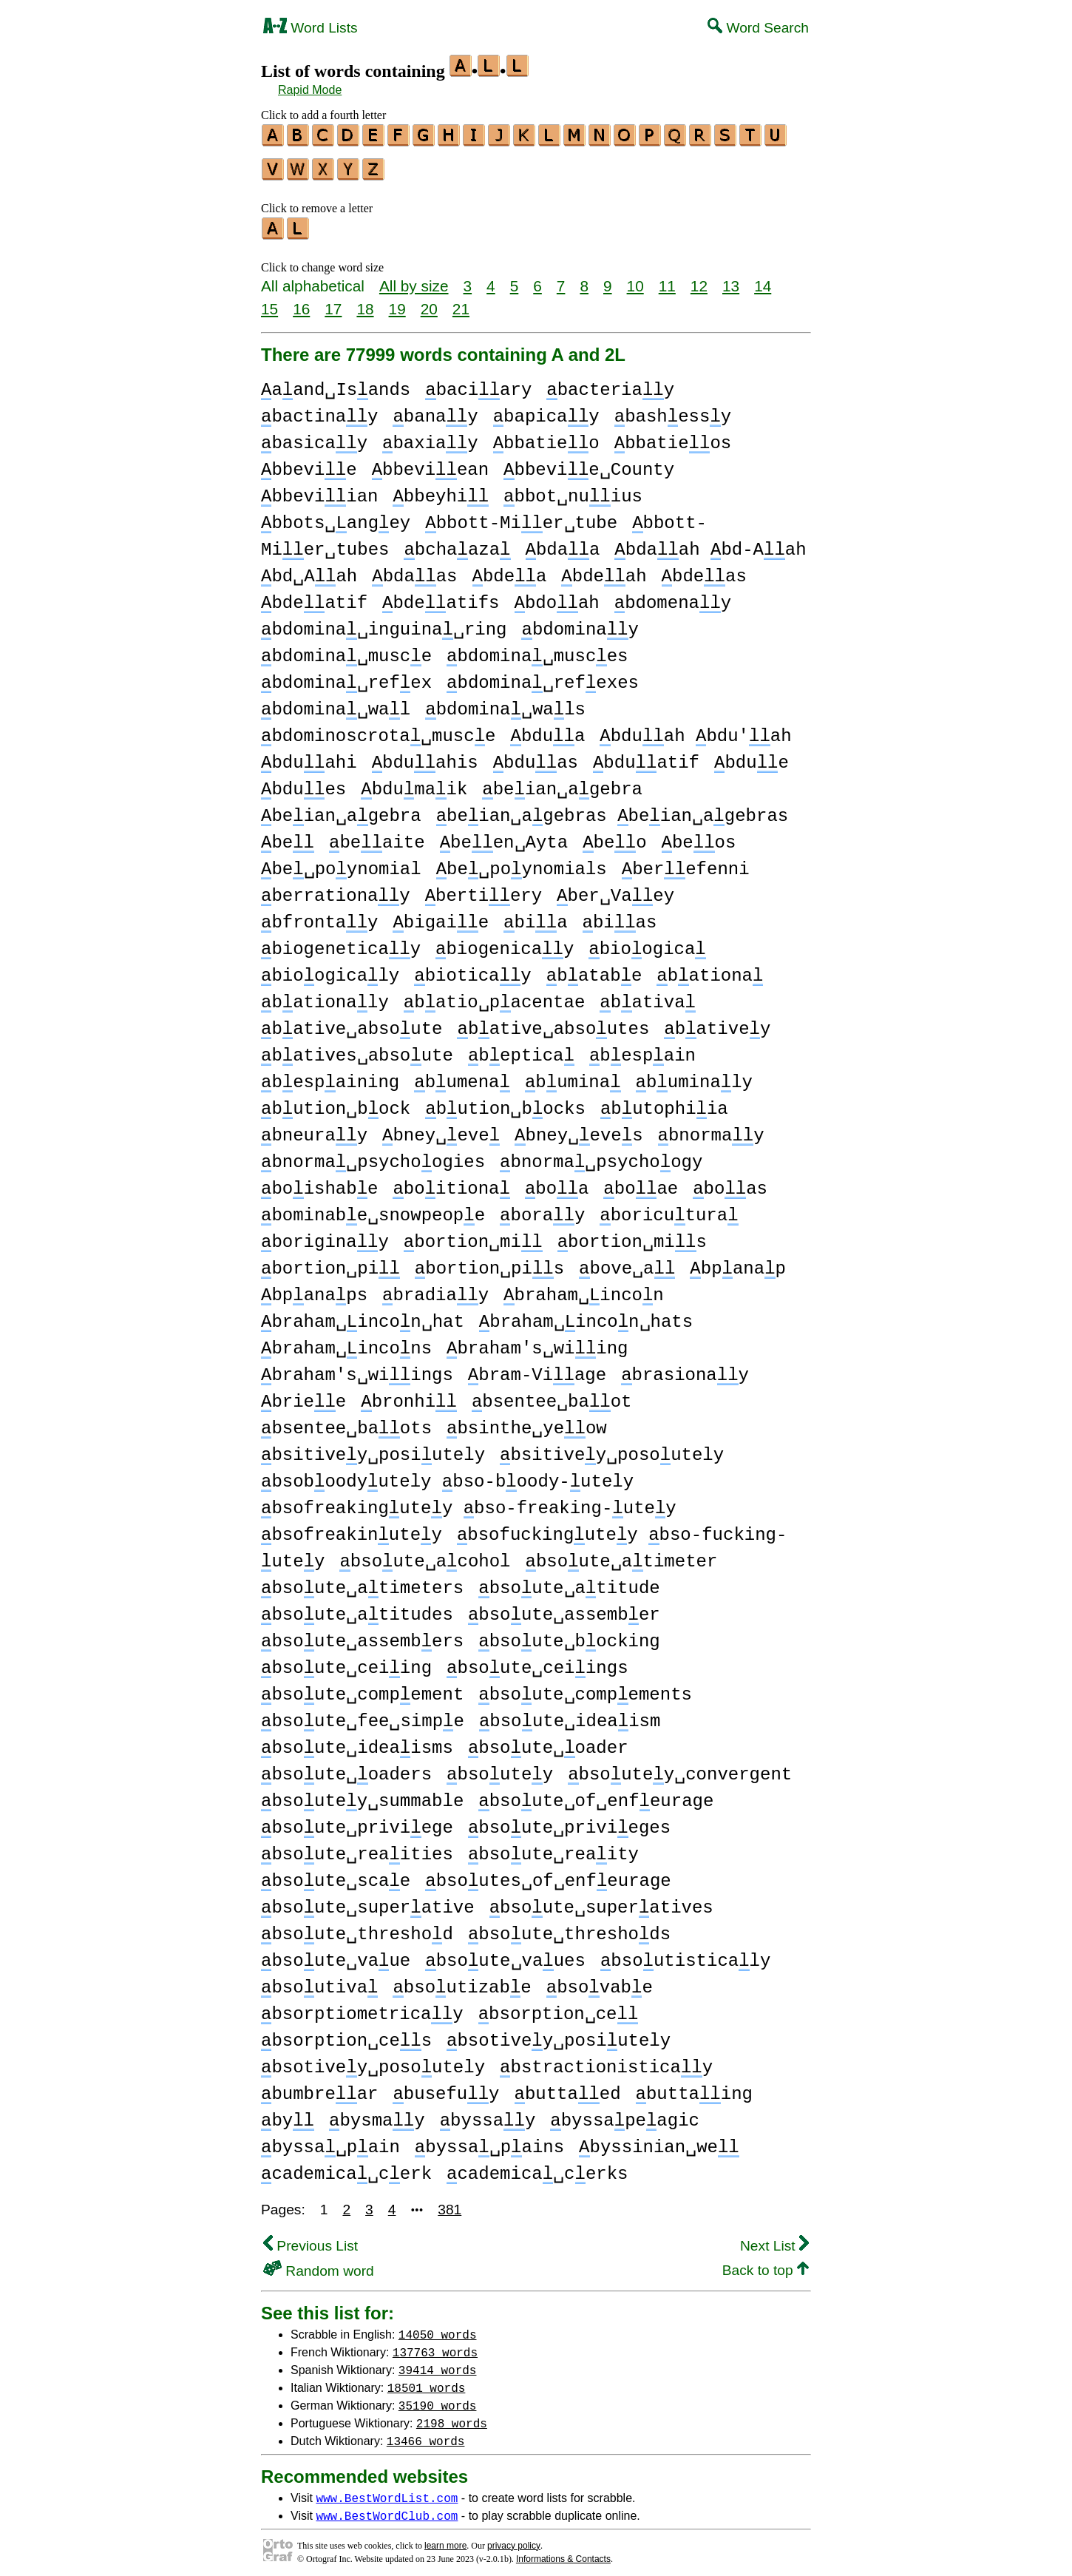 The height and width of the screenshot is (2576, 1072). What do you see at coordinates (319, 410) in the screenshot?
I see `bactinay` at bounding box center [319, 410].